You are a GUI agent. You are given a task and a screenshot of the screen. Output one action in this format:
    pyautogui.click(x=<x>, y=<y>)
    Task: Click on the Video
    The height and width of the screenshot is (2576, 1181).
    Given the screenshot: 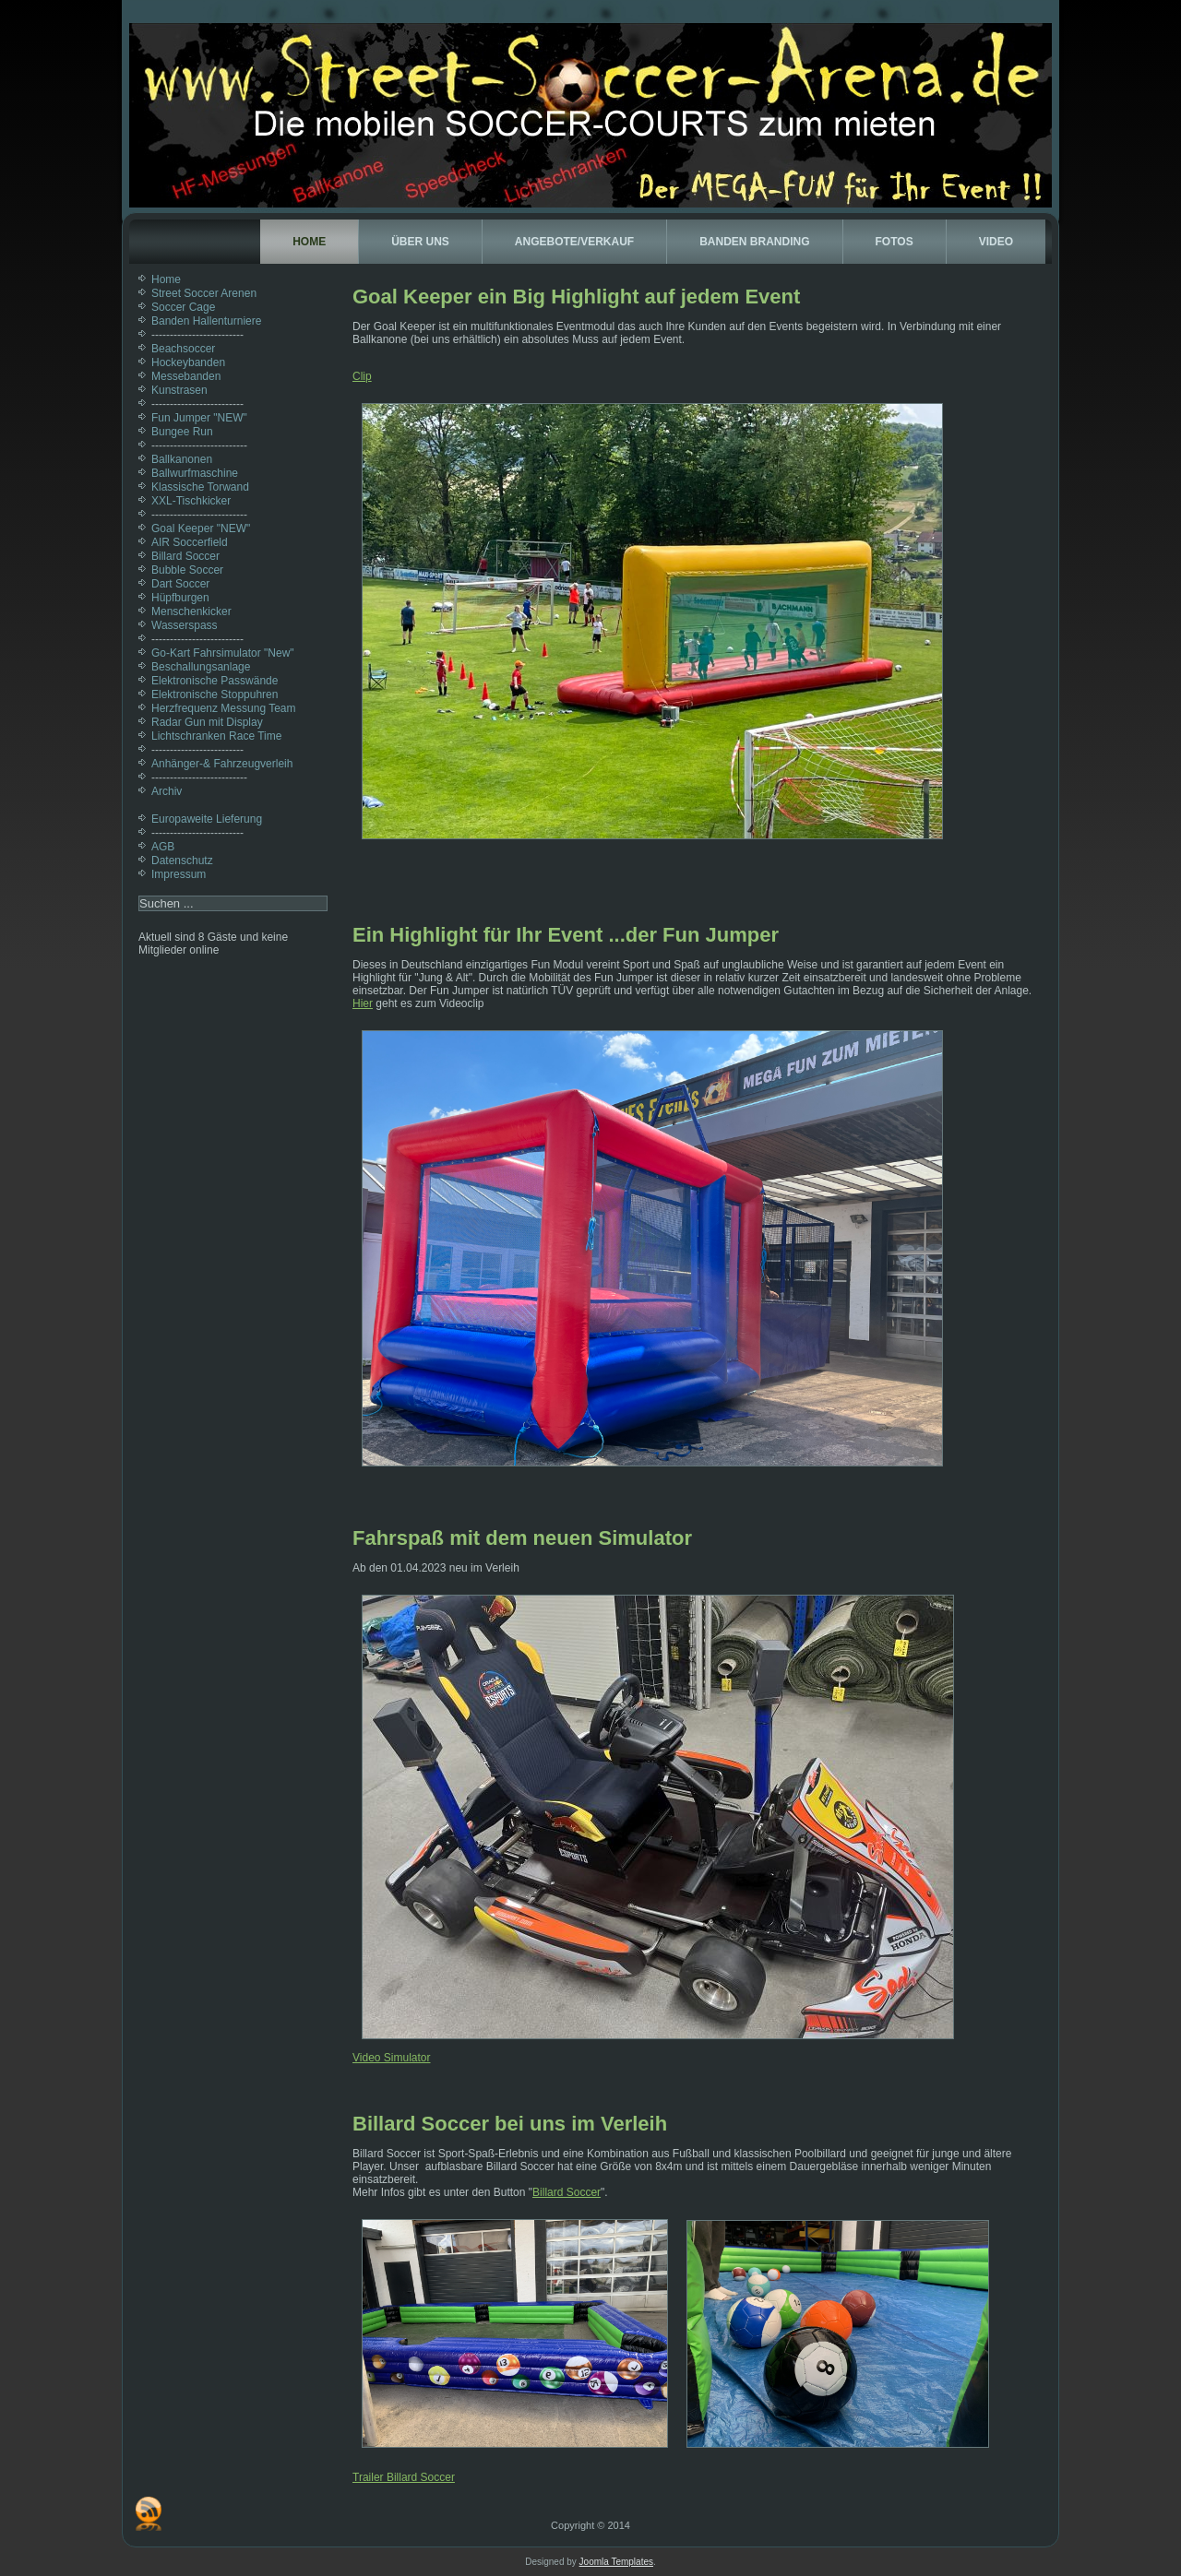 What is the action you would take?
    pyautogui.click(x=996, y=241)
    